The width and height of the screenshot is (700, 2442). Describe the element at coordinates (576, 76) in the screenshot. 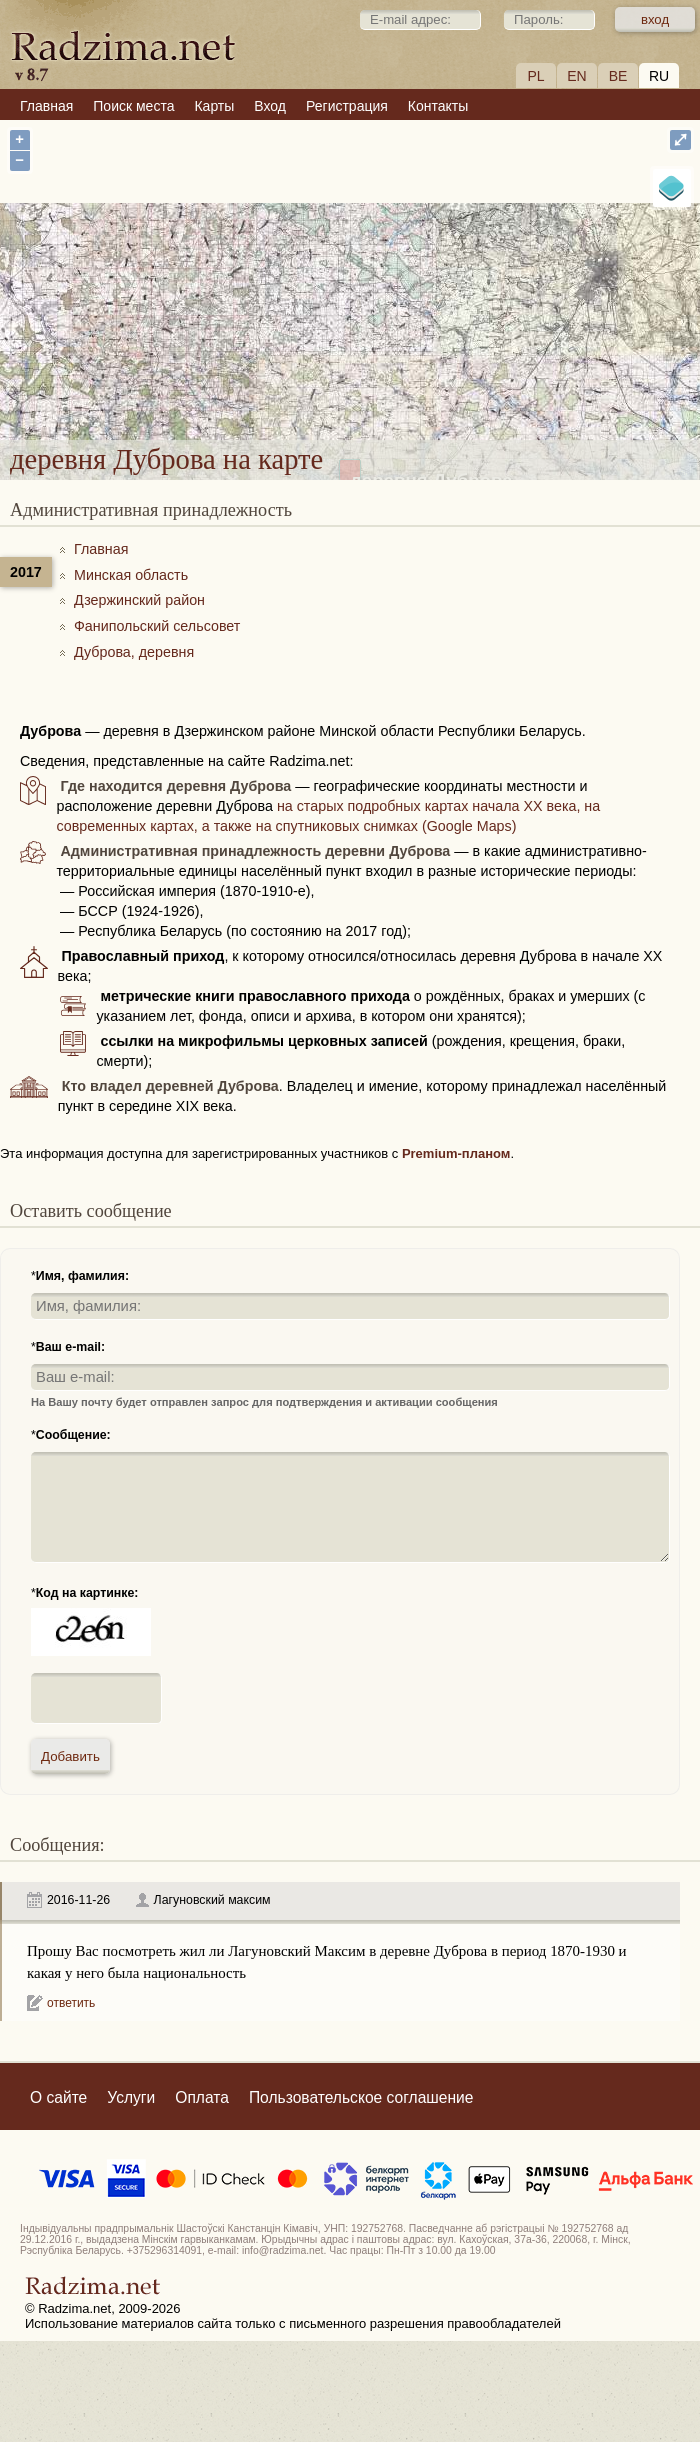

I see `EN` at that location.